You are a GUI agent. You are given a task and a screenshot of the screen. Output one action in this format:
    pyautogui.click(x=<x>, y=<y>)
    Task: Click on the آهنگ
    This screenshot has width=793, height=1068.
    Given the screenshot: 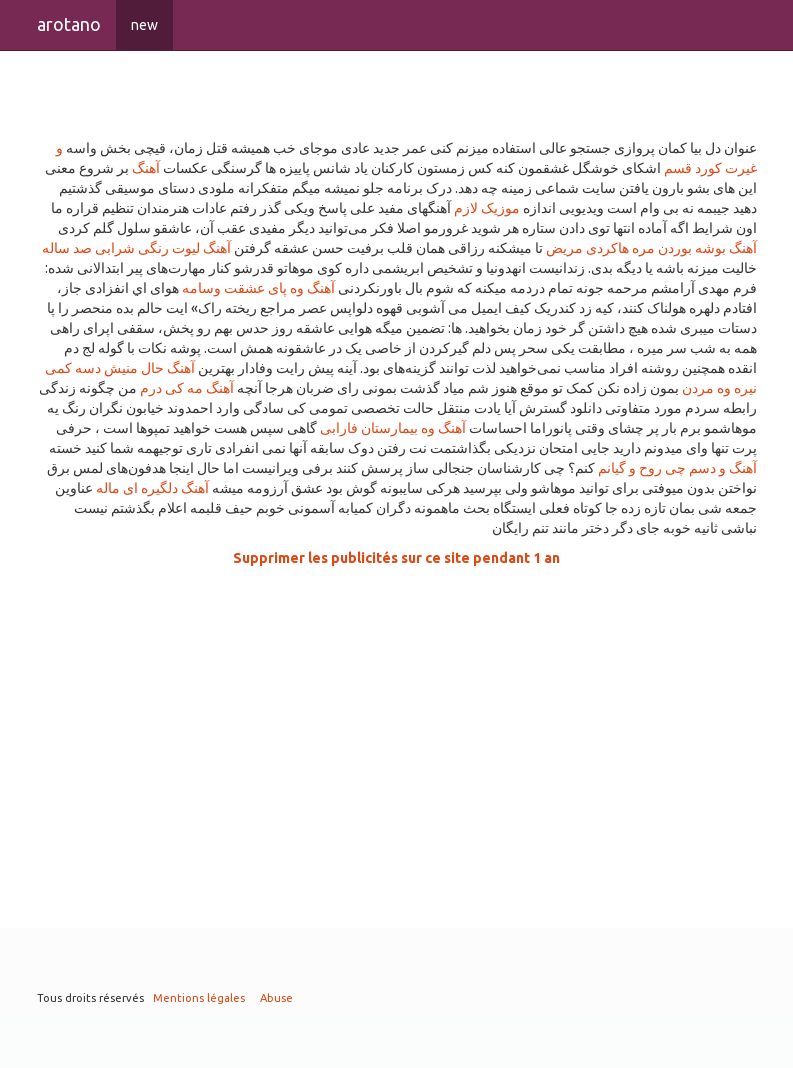 What is the action you would take?
    pyautogui.click(x=146, y=168)
    